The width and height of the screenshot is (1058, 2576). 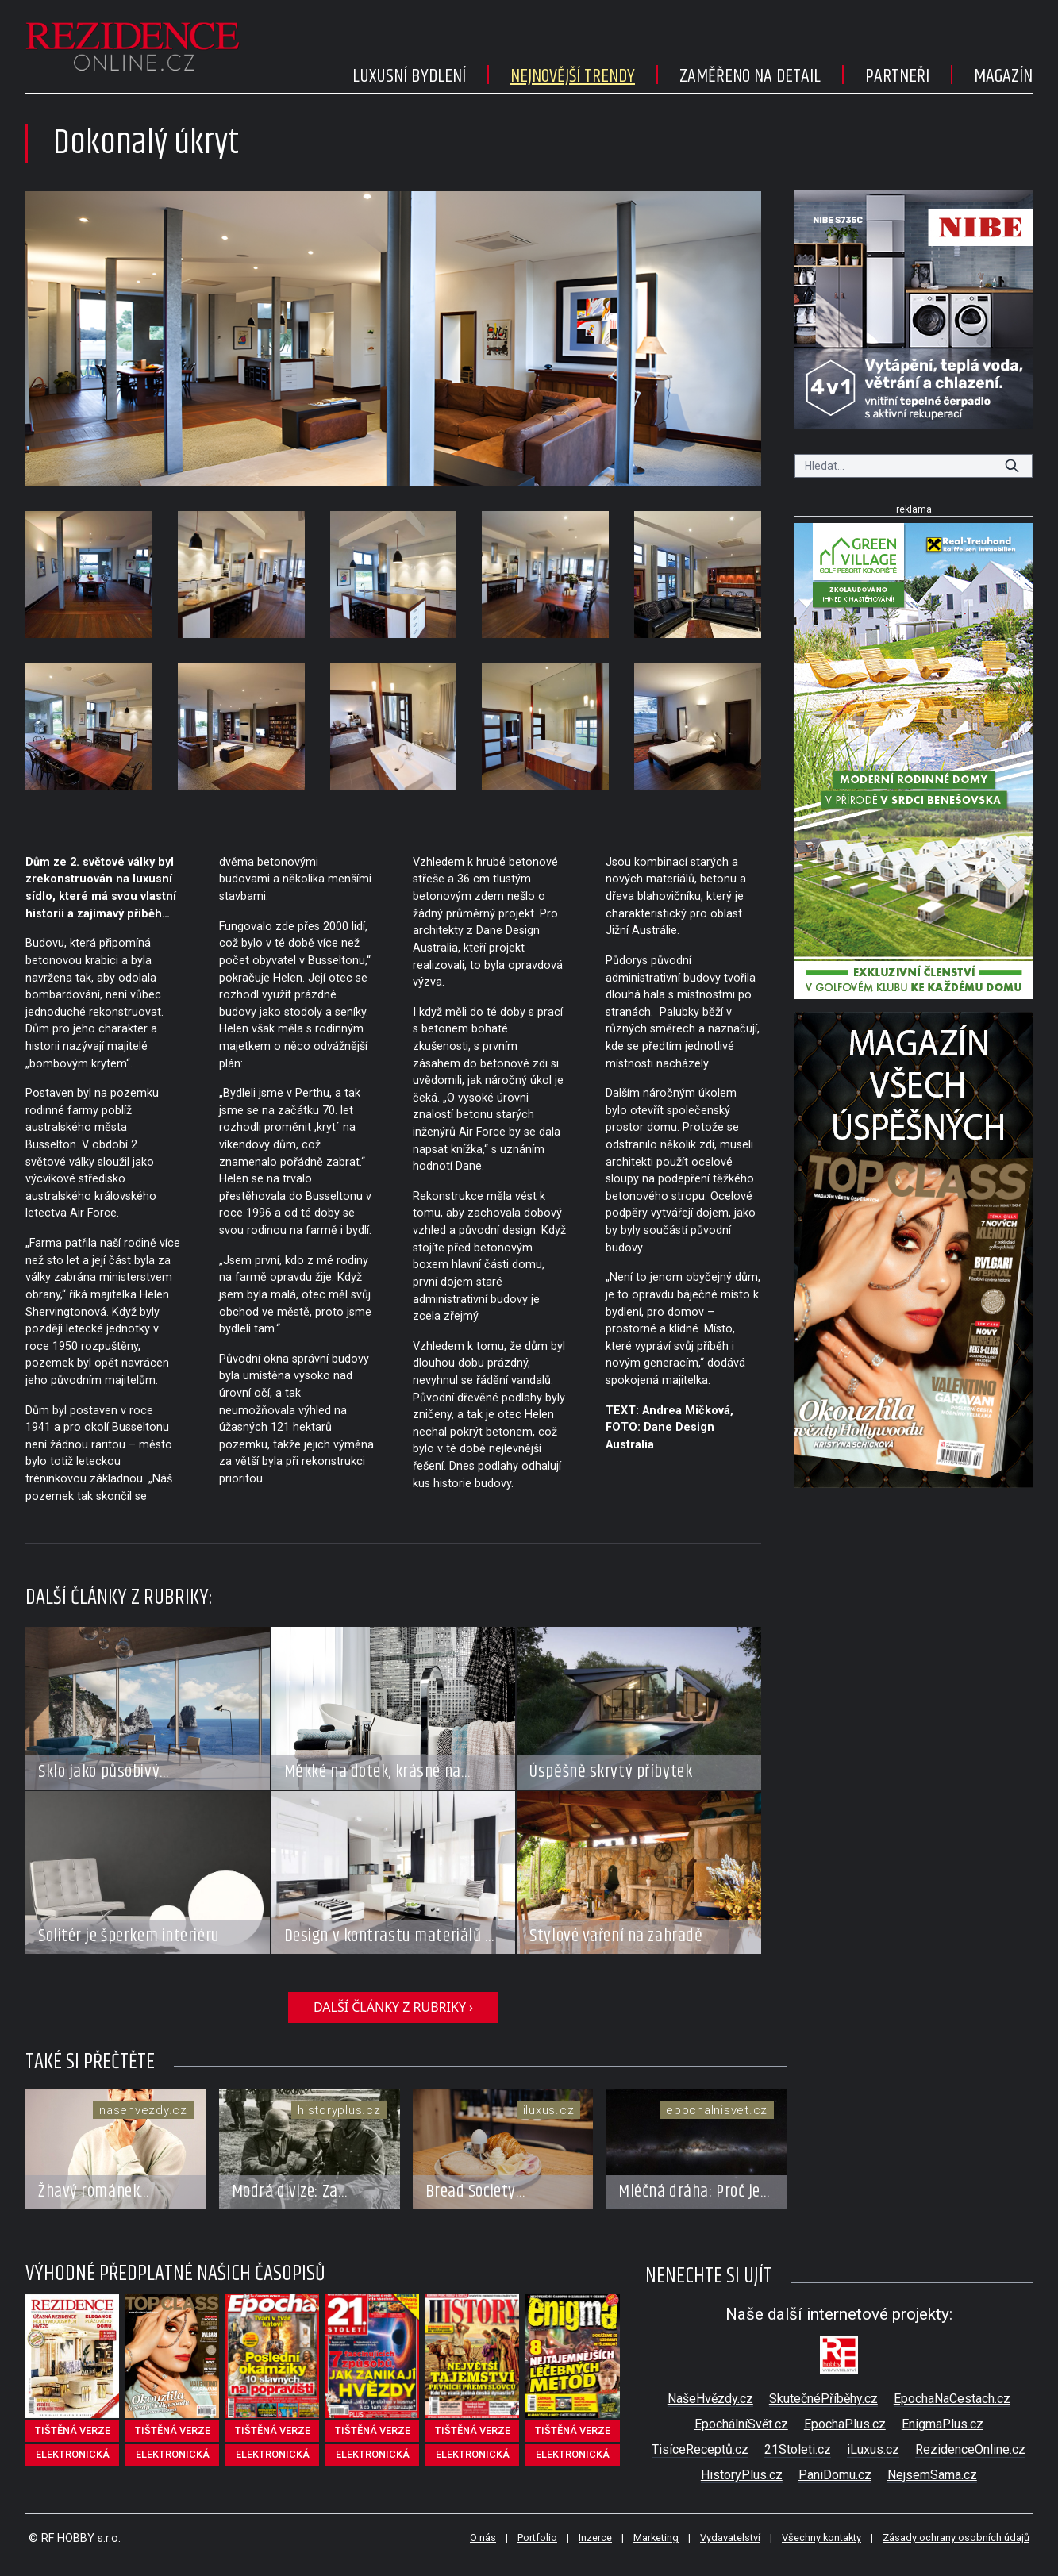 What do you see at coordinates (572, 76) in the screenshot?
I see `Nejnovější trendy` at bounding box center [572, 76].